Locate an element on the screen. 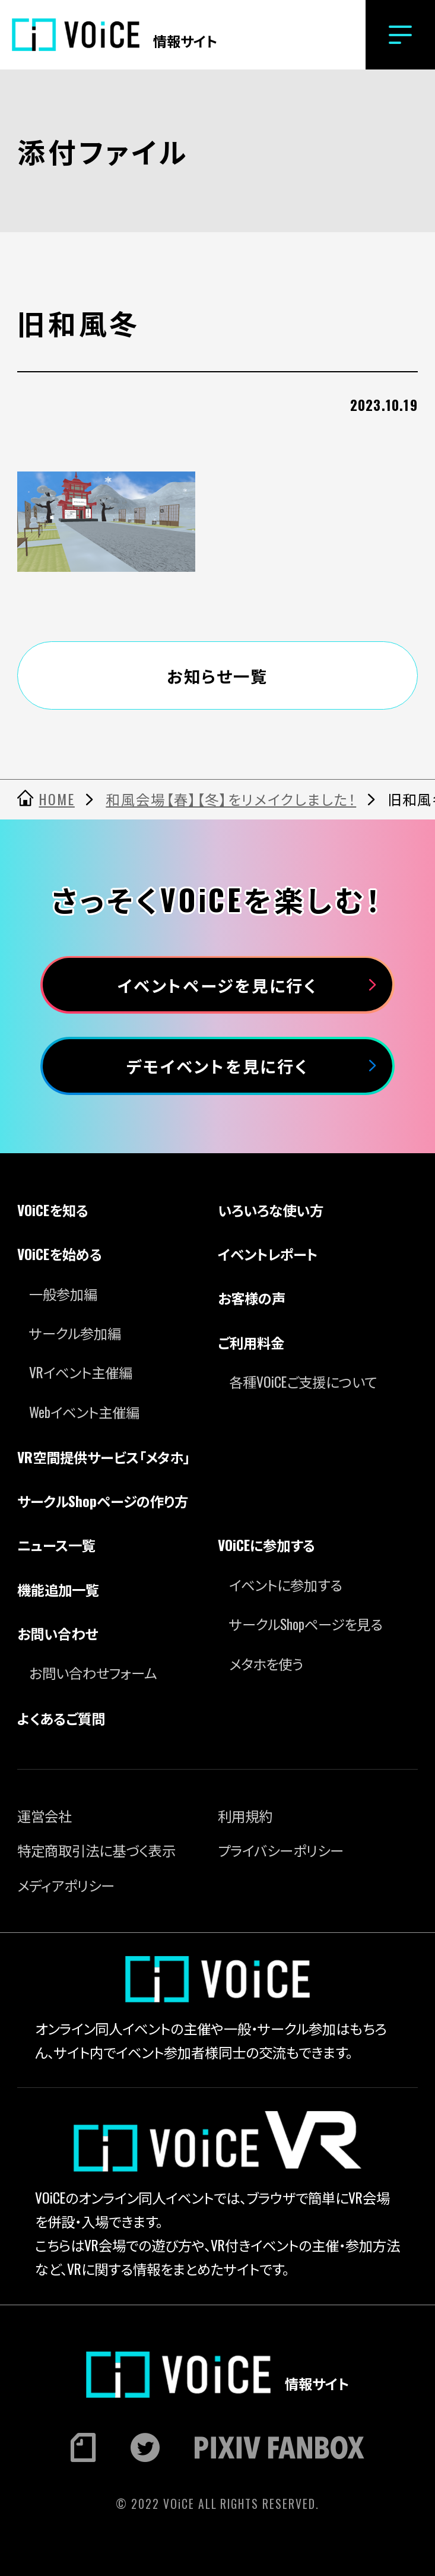 This screenshot has height=2576, width=435. 各種VOiCEご支援について is located at coordinates (303, 1381).